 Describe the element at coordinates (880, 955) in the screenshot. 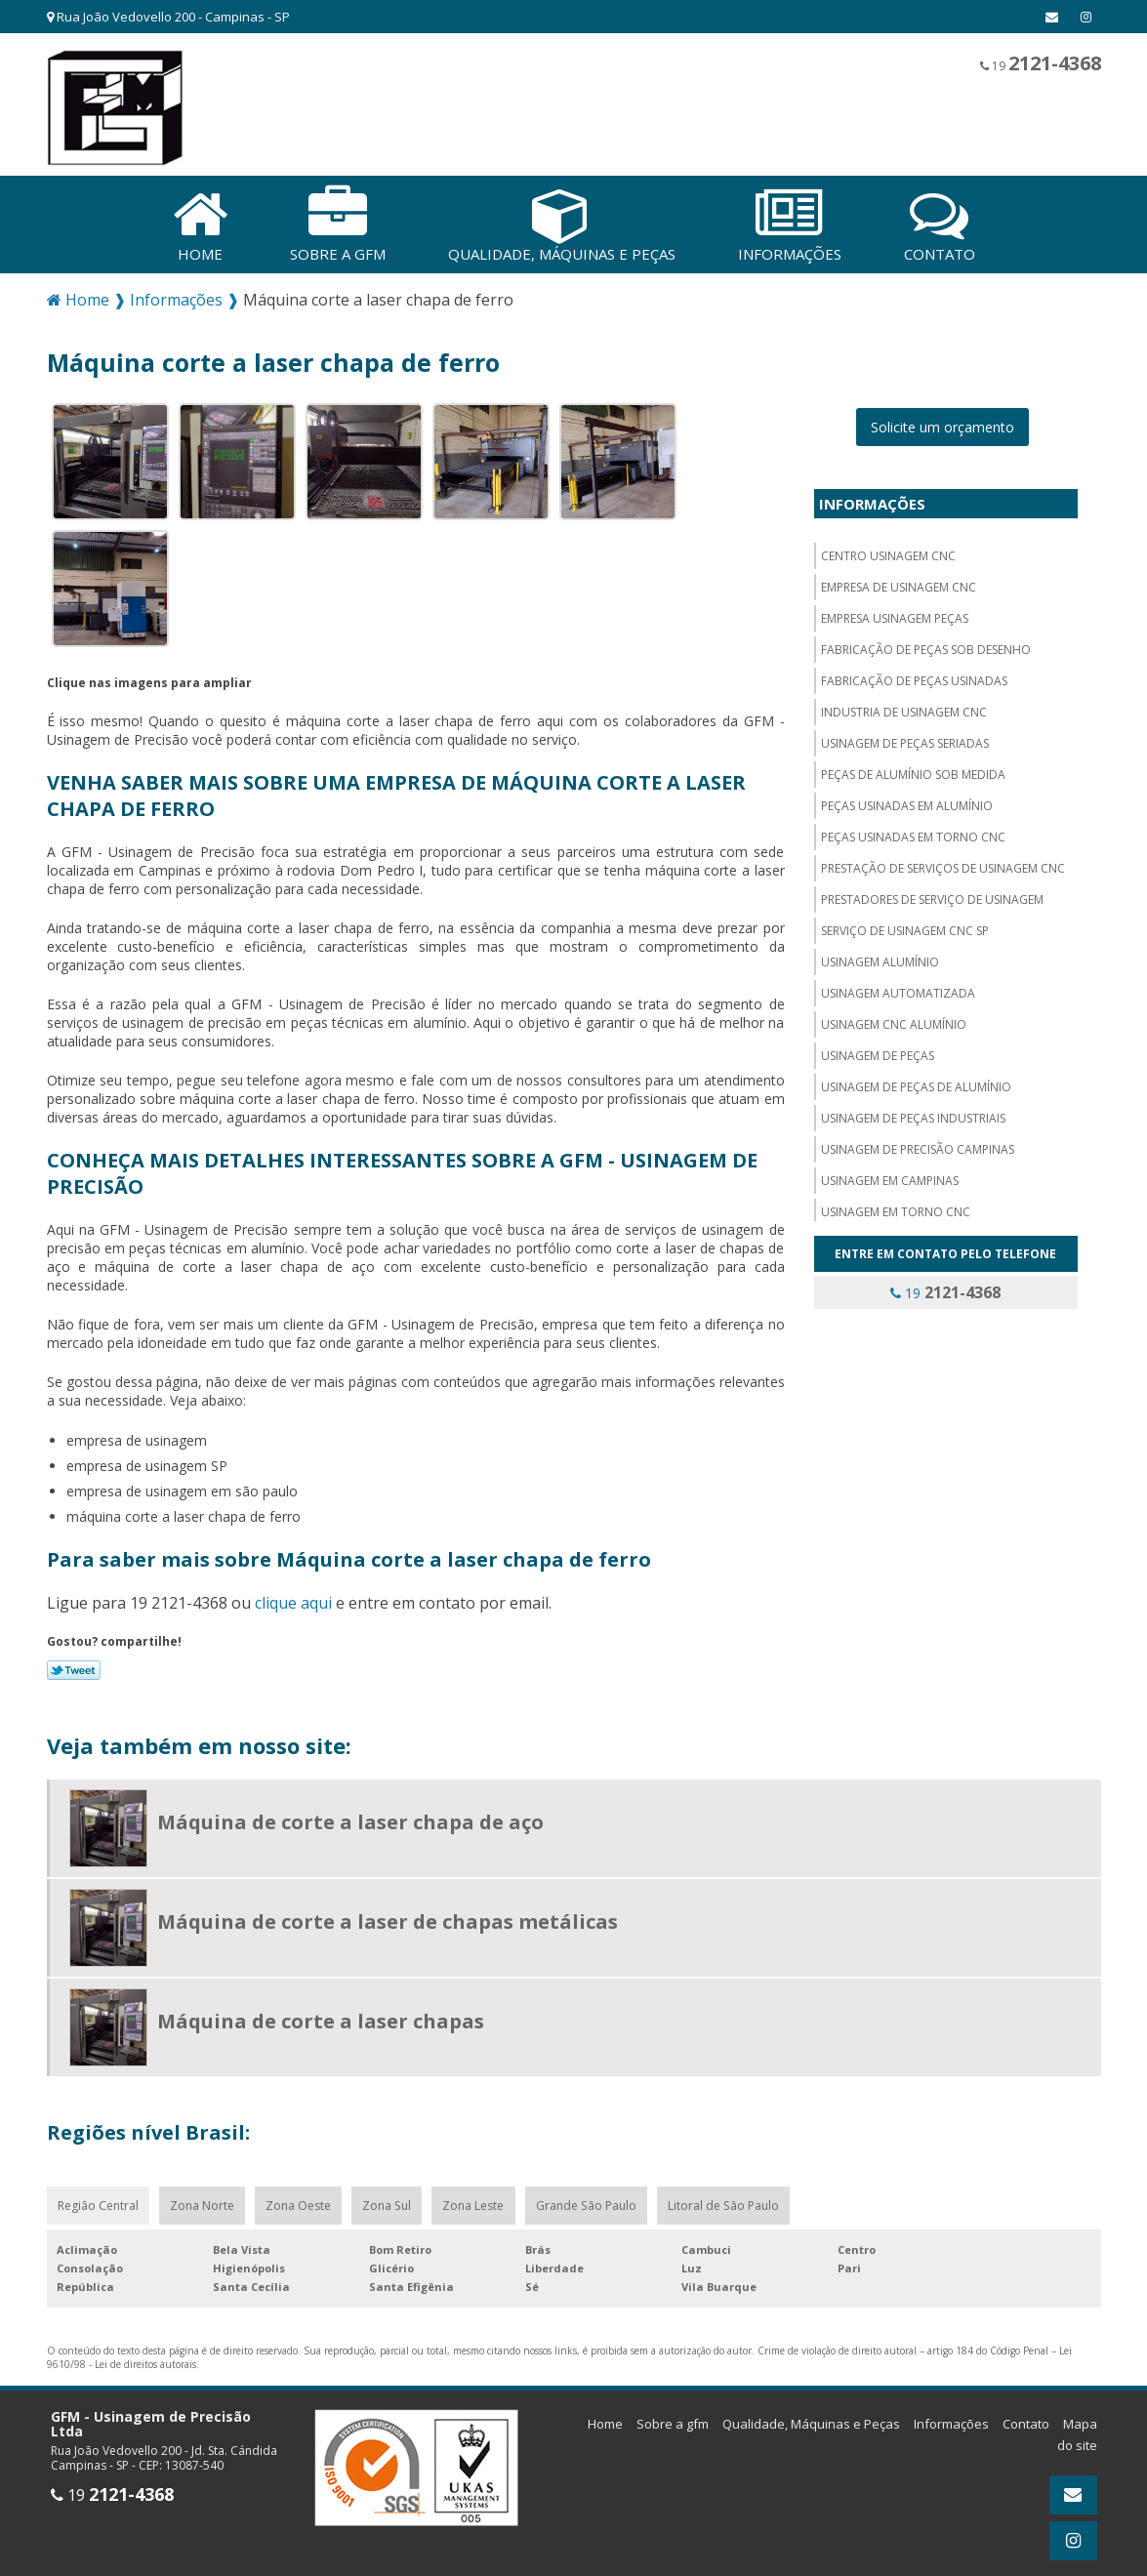

I see `Usinagem alumínio` at that location.